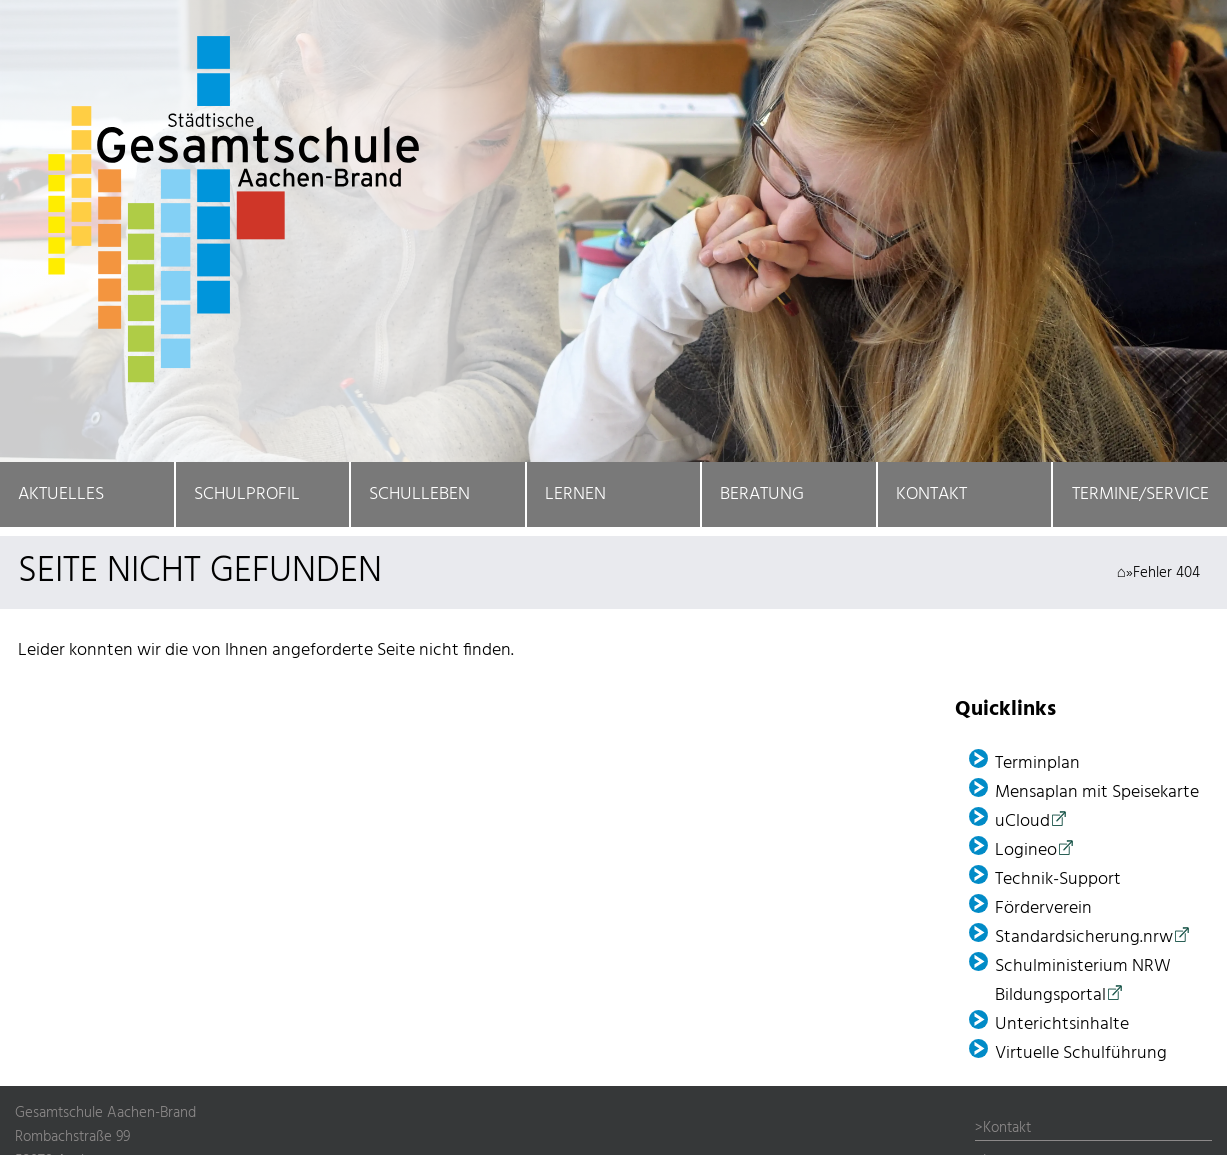 The height and width of the screenshot is (1155, 1227). Describe the element at coordinates (1058, 879) in the screenshot. I see `Technik-Support` at that location.